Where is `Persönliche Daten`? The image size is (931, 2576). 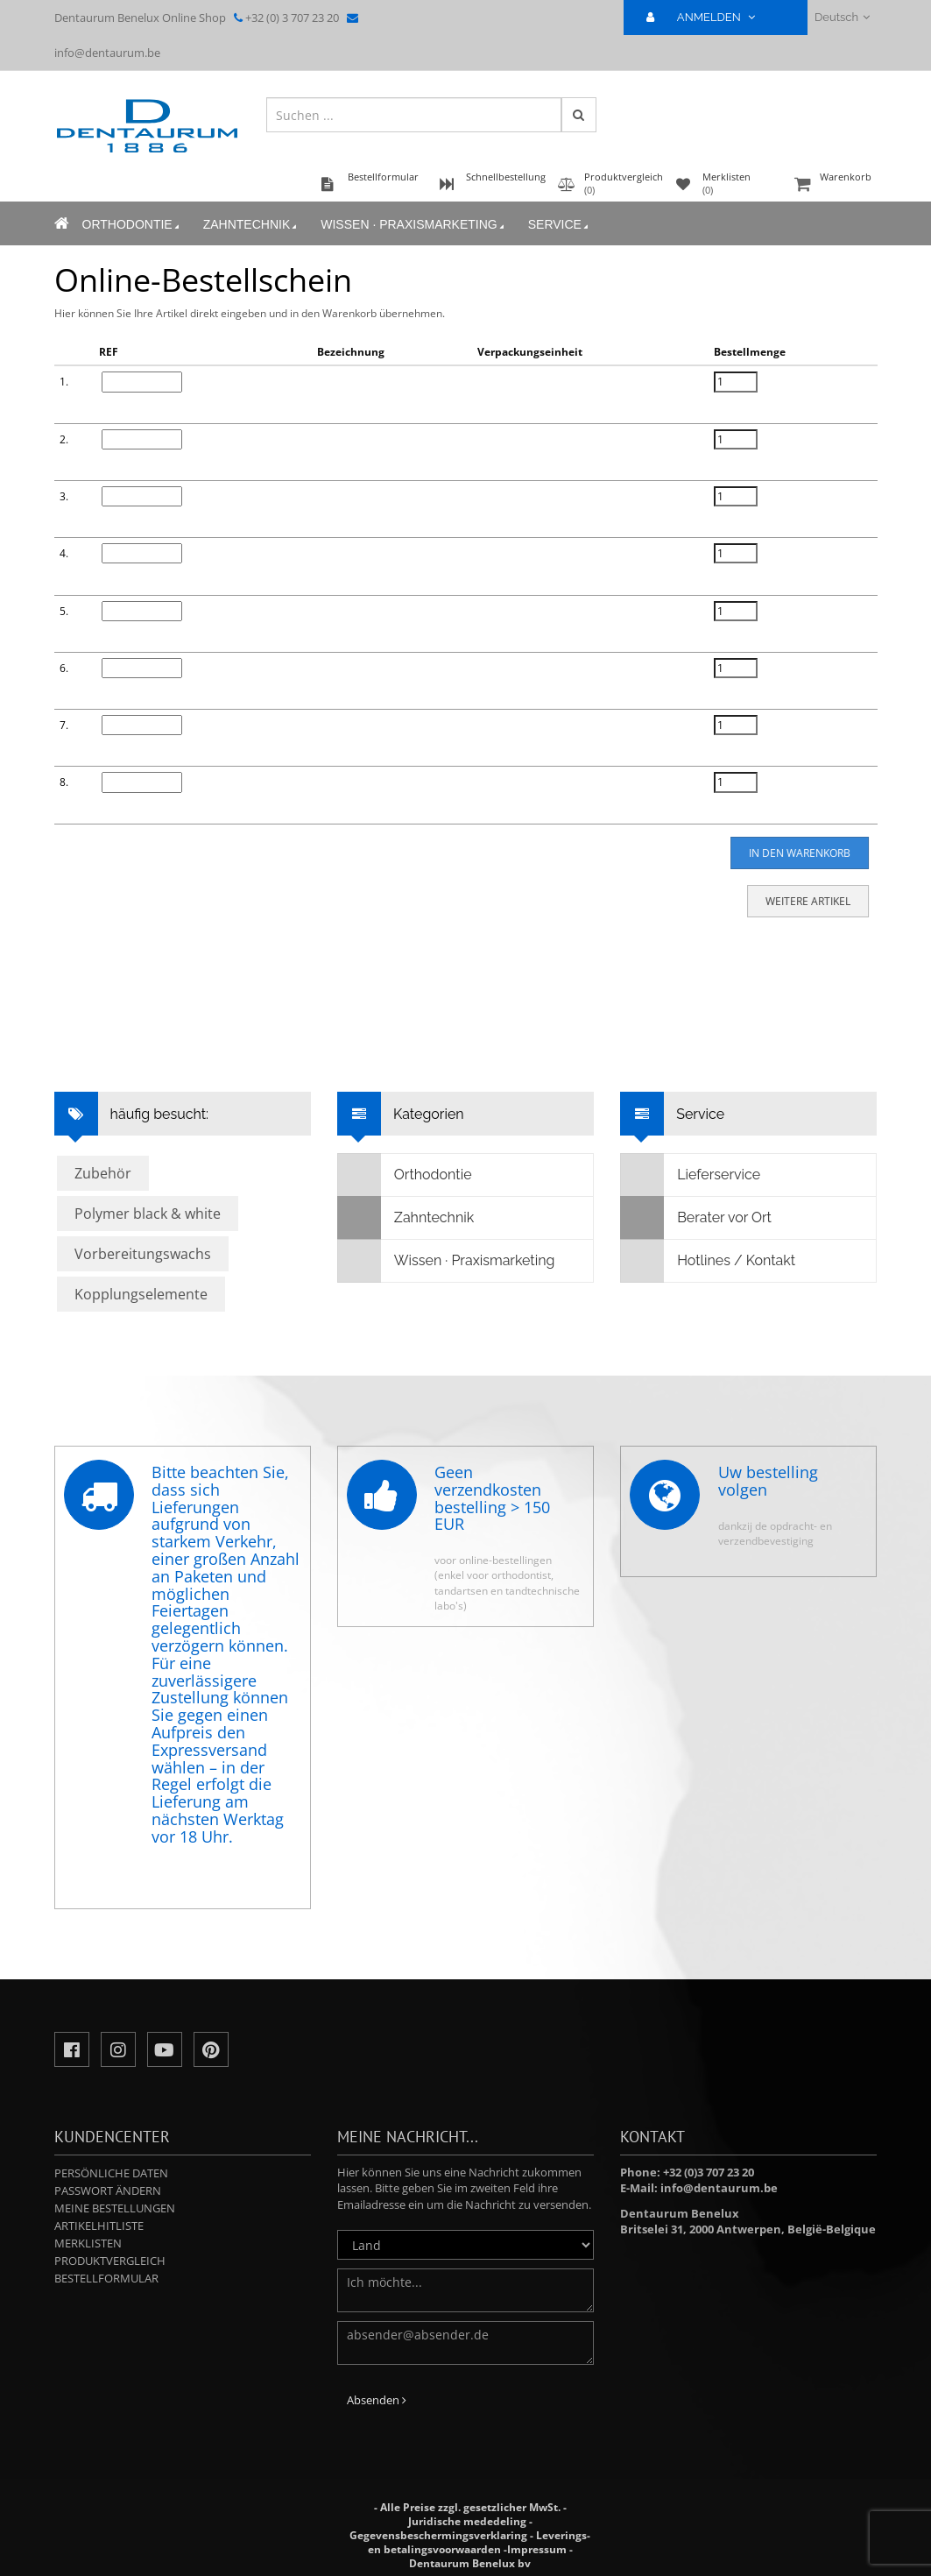
Persönliche Daten is located at coordinates (111, 2173).